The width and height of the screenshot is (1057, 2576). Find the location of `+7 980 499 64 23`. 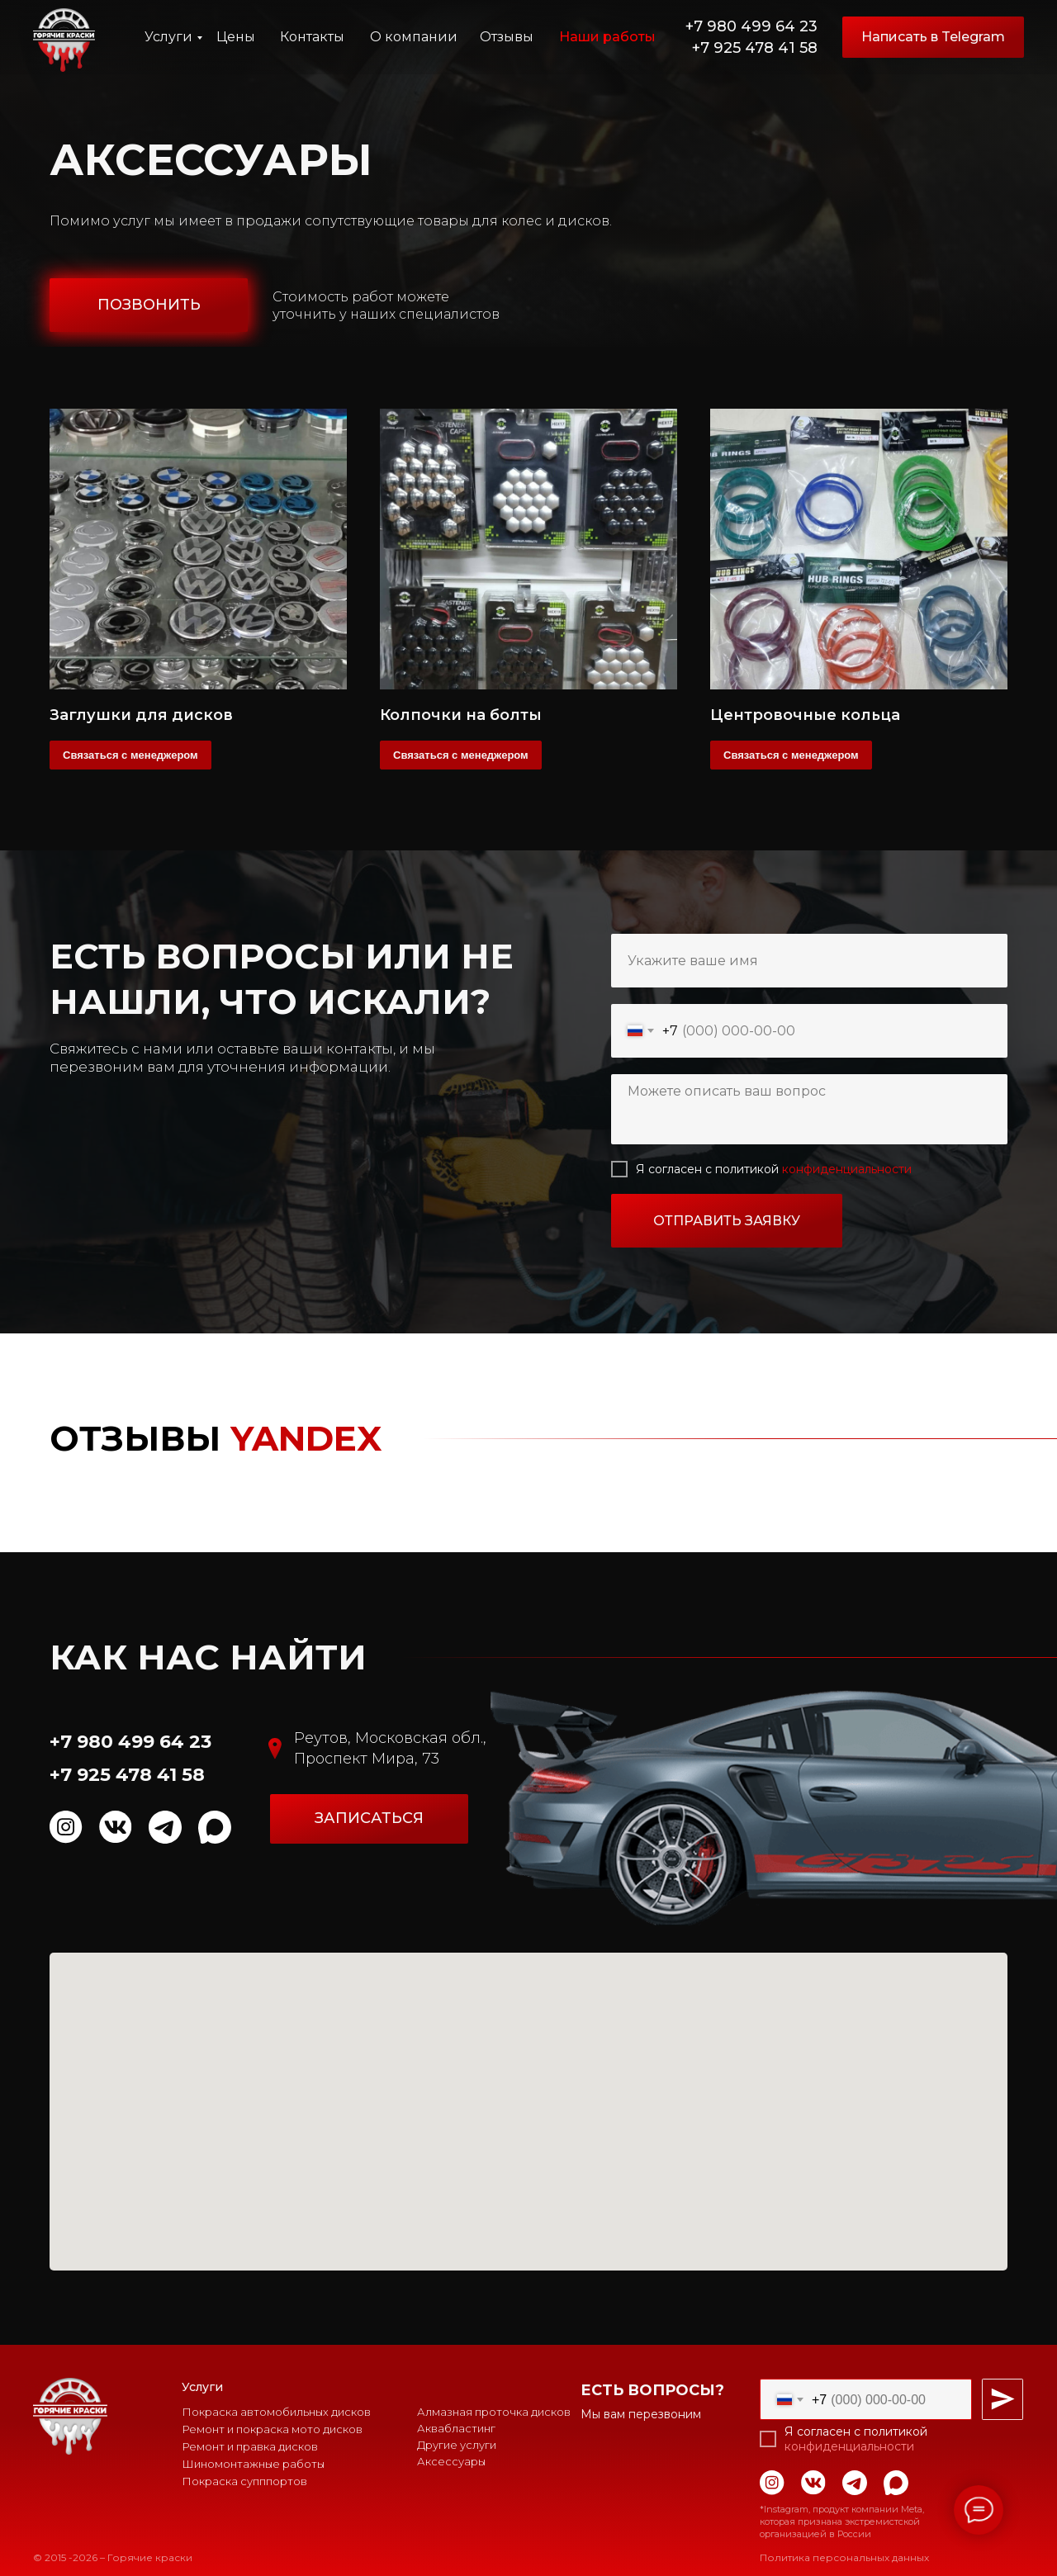

+7 980 499 64 23 is located at coordinates (751, 26).